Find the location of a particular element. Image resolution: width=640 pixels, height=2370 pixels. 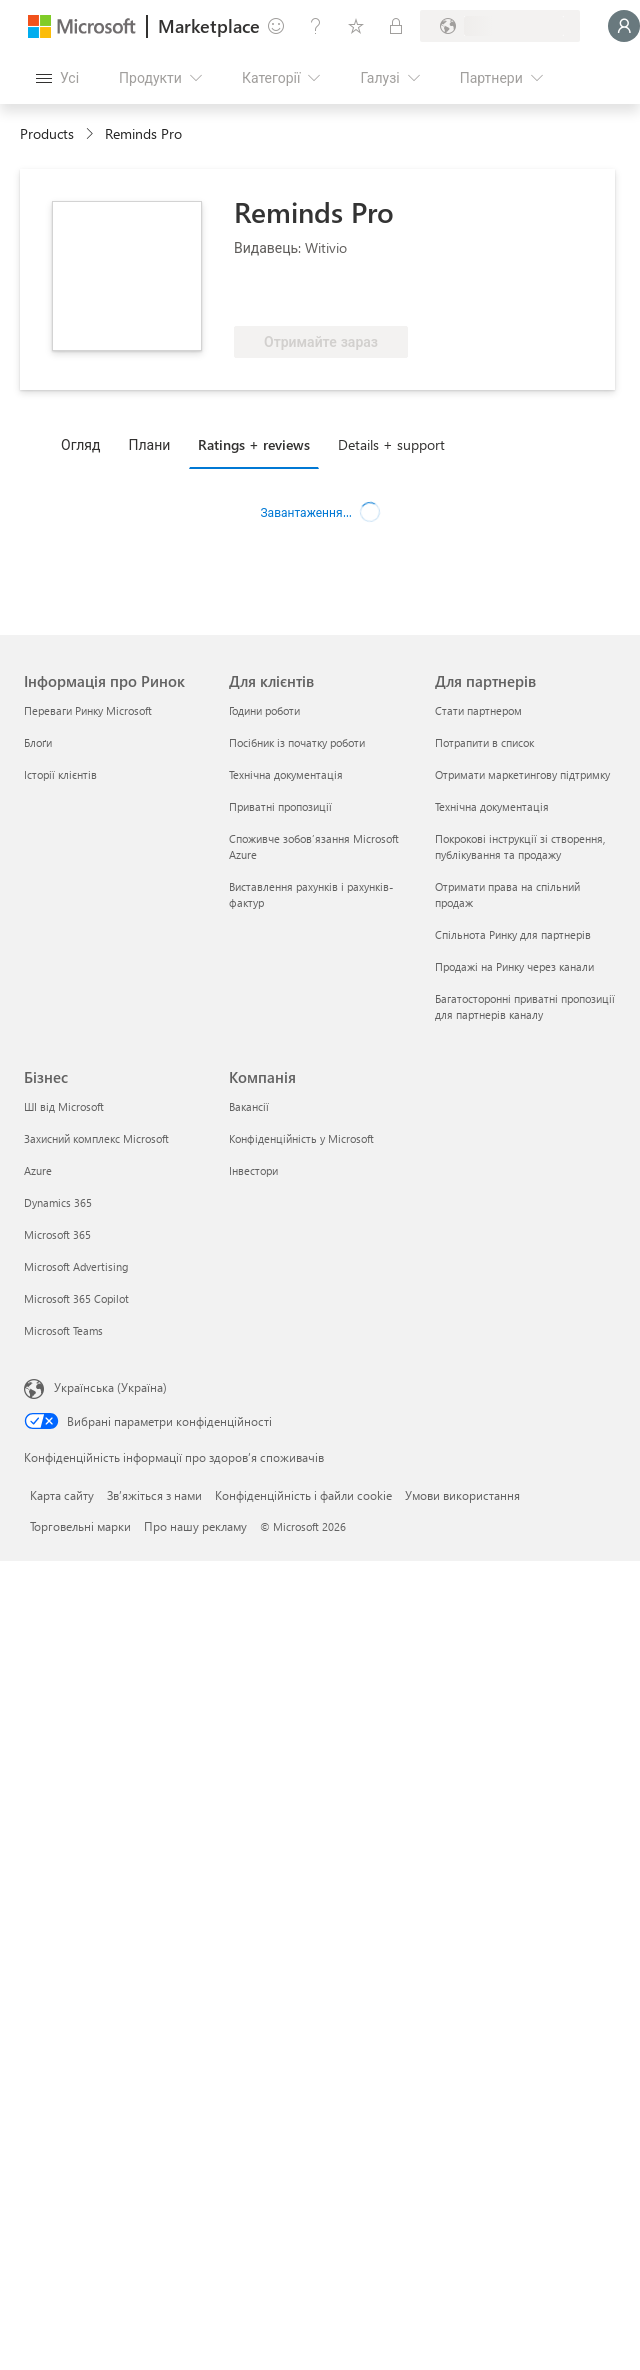

Умови використання is located at coordinates (462, 1495).